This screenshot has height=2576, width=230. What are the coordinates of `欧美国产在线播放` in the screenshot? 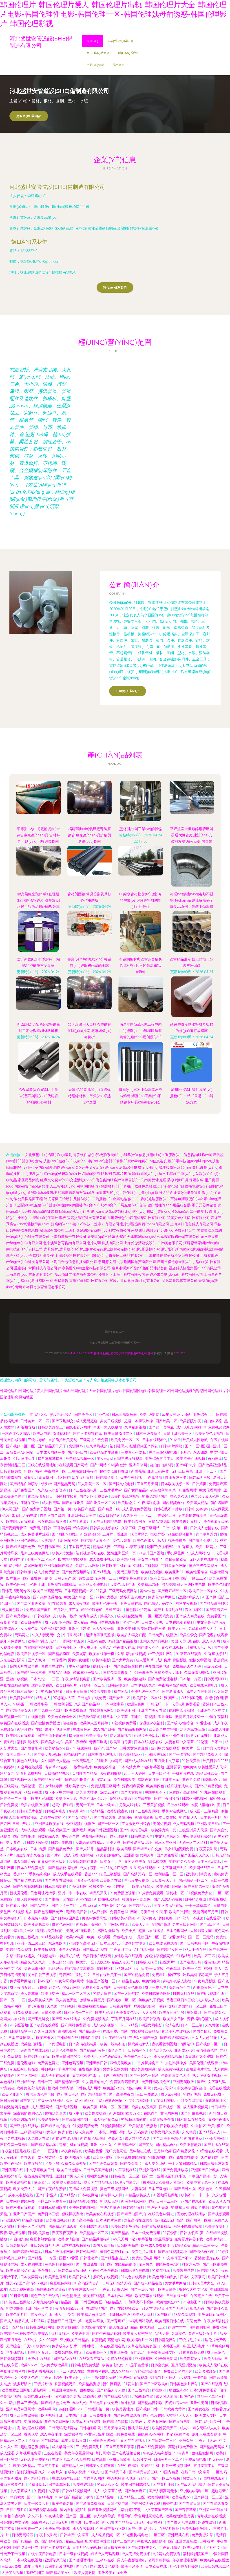 It's located at (15, 1723).